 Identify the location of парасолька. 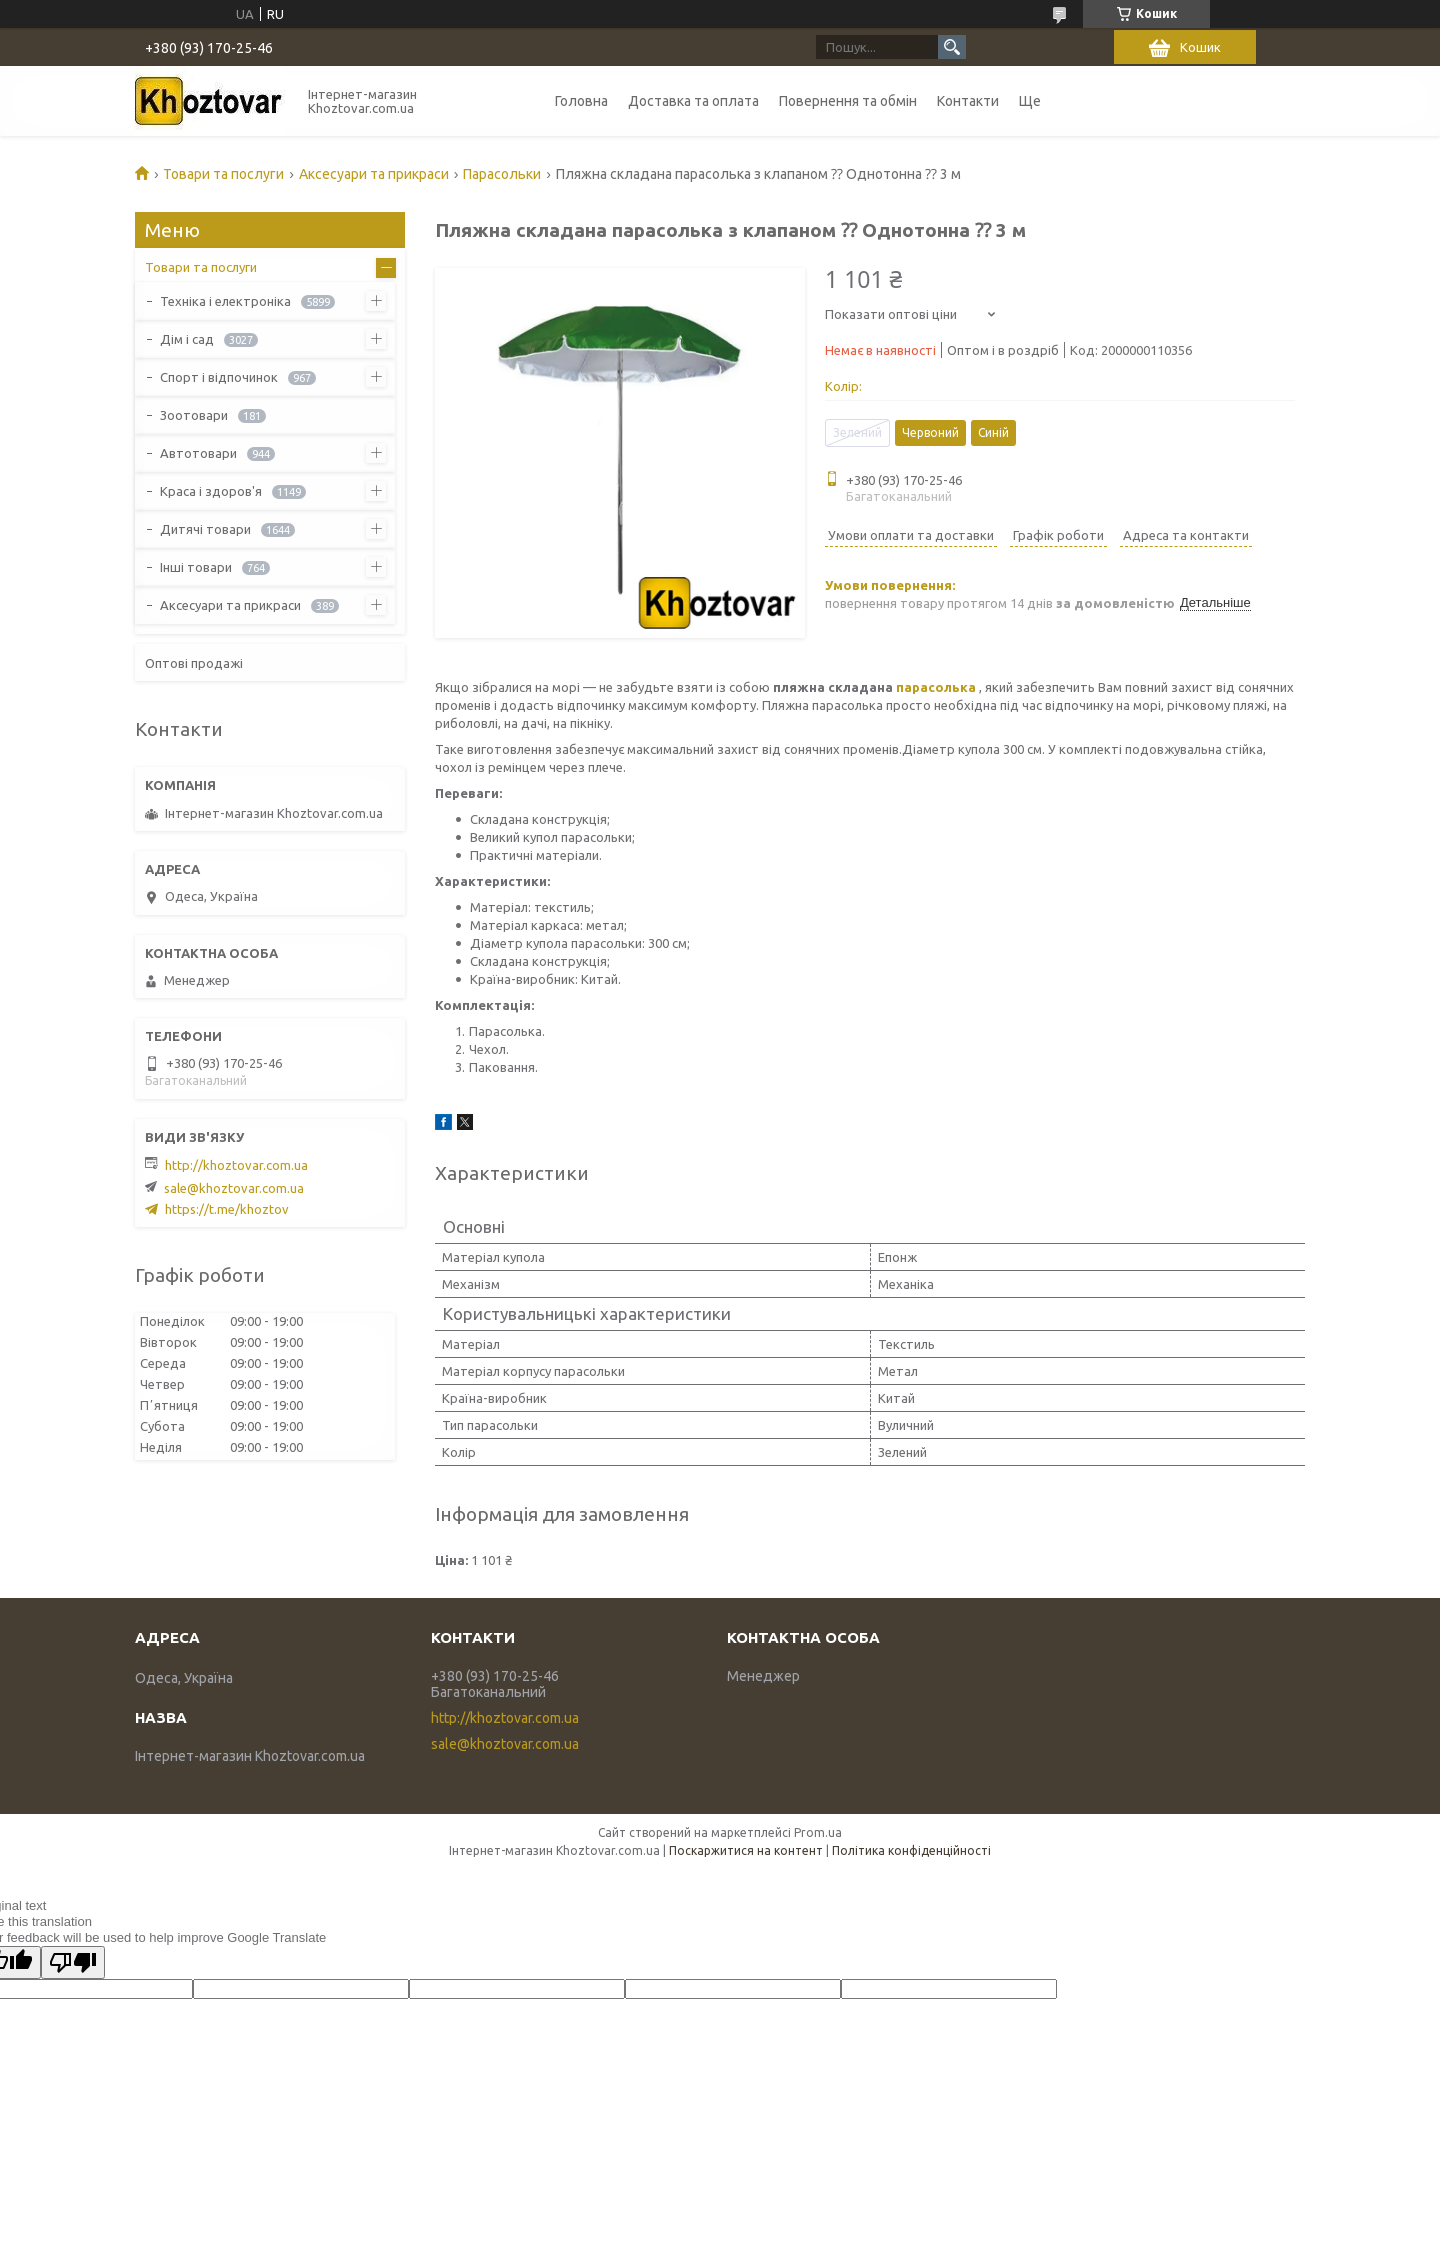
(936, 687).